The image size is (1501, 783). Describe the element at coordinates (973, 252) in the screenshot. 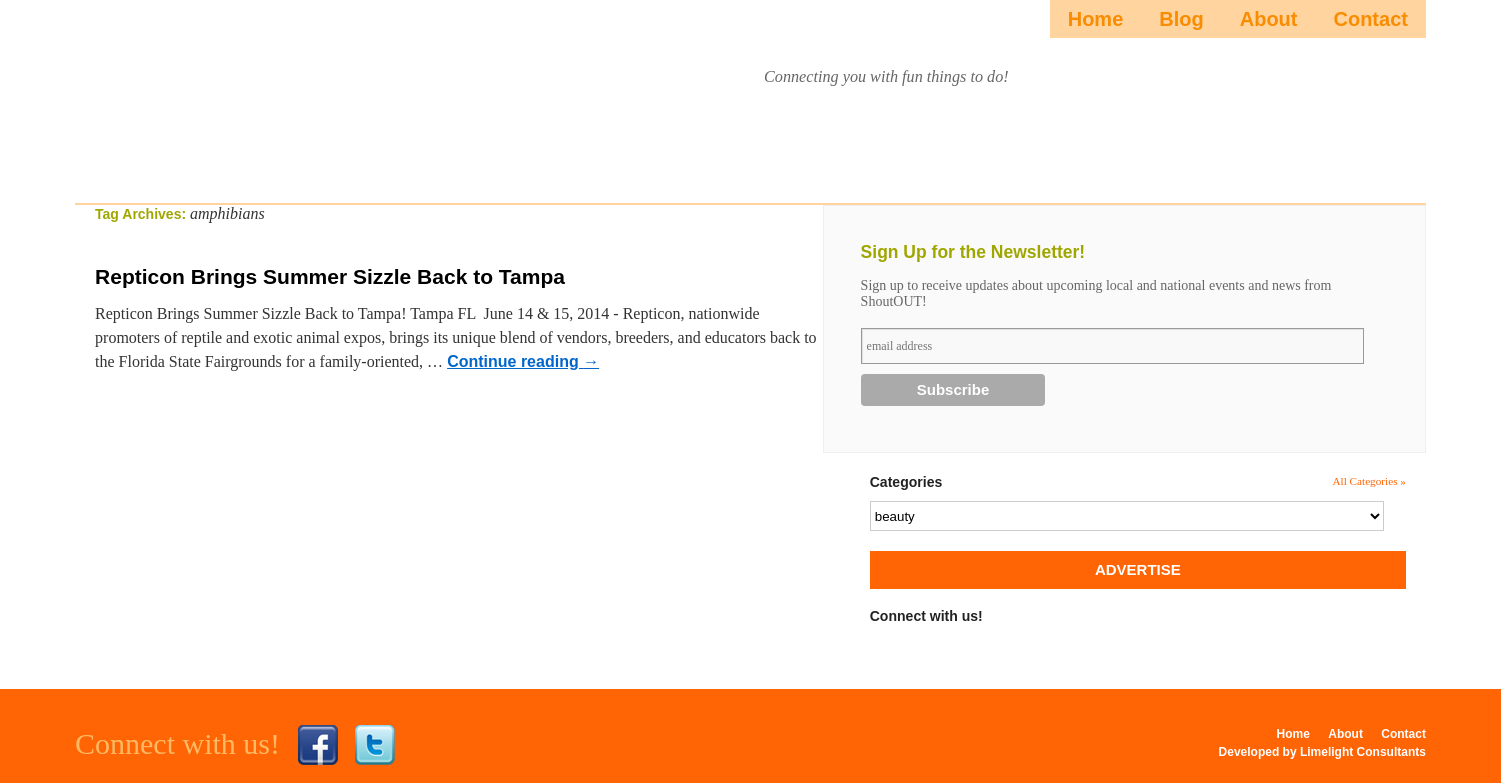

I see `Sign Up for the Newsletter!` at that location.